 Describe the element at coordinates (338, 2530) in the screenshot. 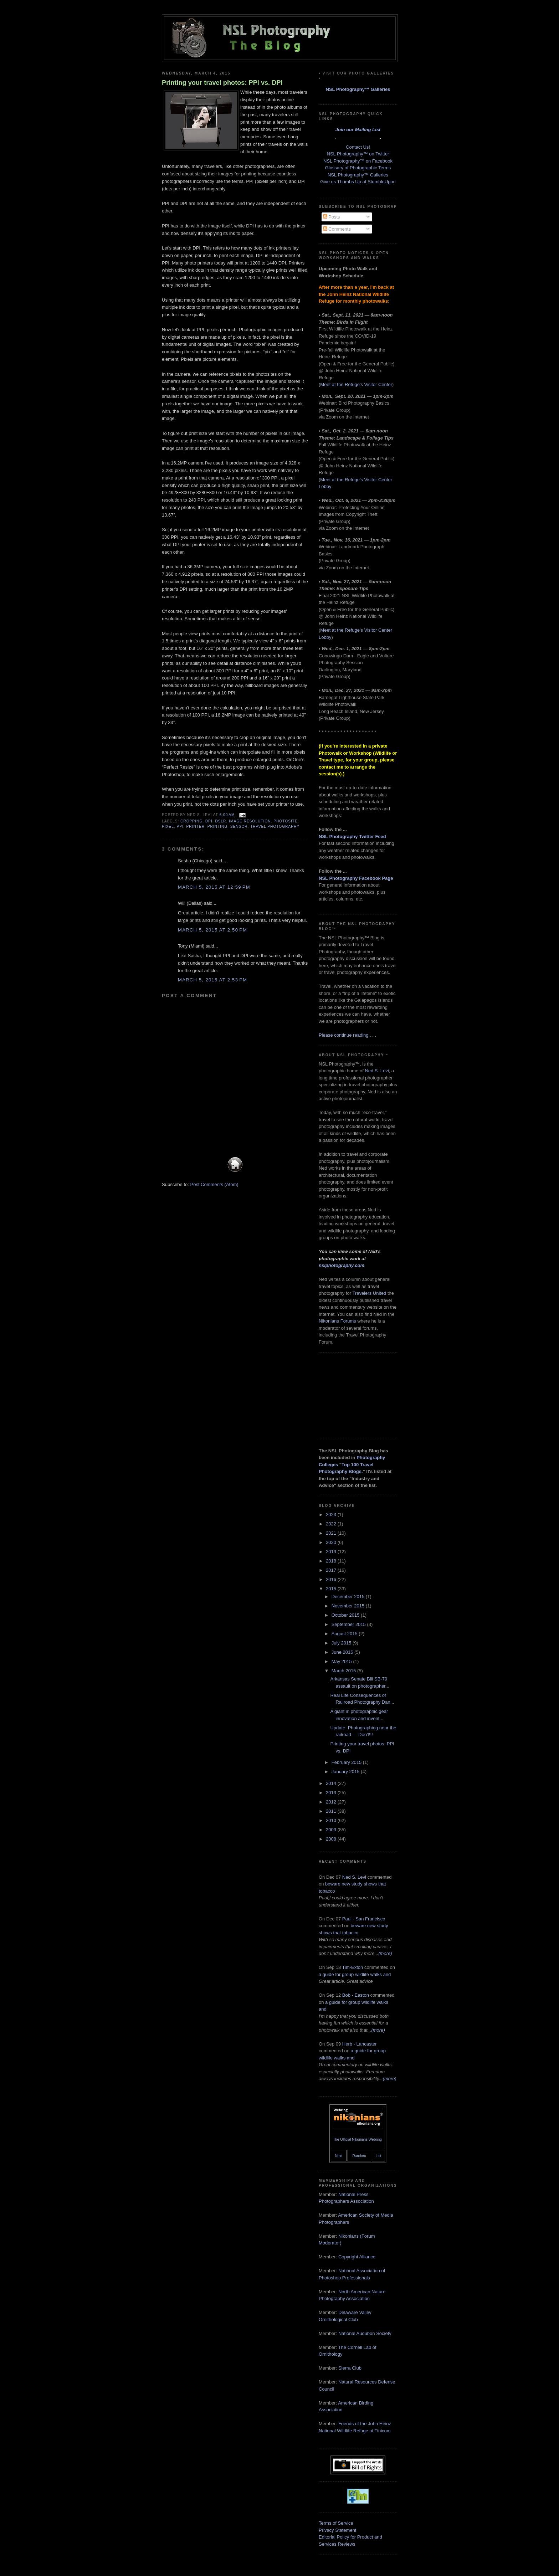

I see `Privacy Statement` at that location.